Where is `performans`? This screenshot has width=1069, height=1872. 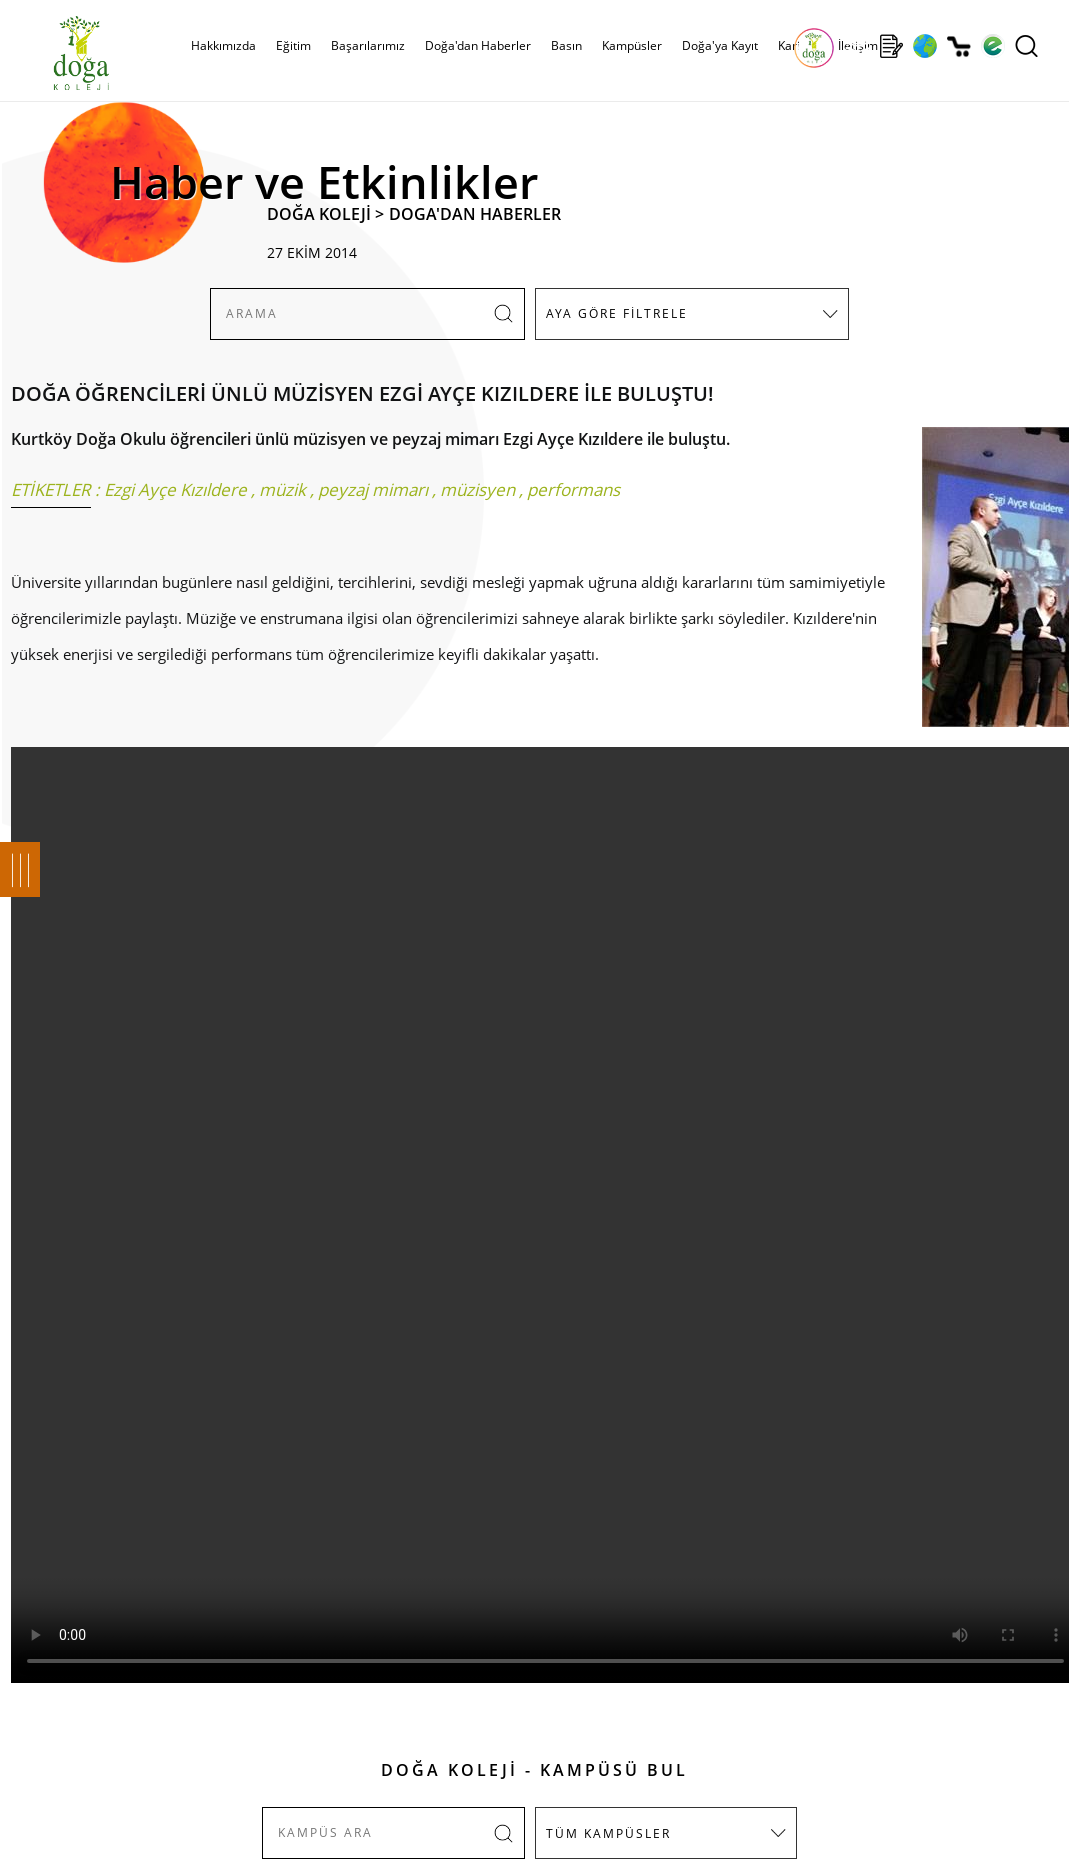 performans is located at coordinates (573, 489).